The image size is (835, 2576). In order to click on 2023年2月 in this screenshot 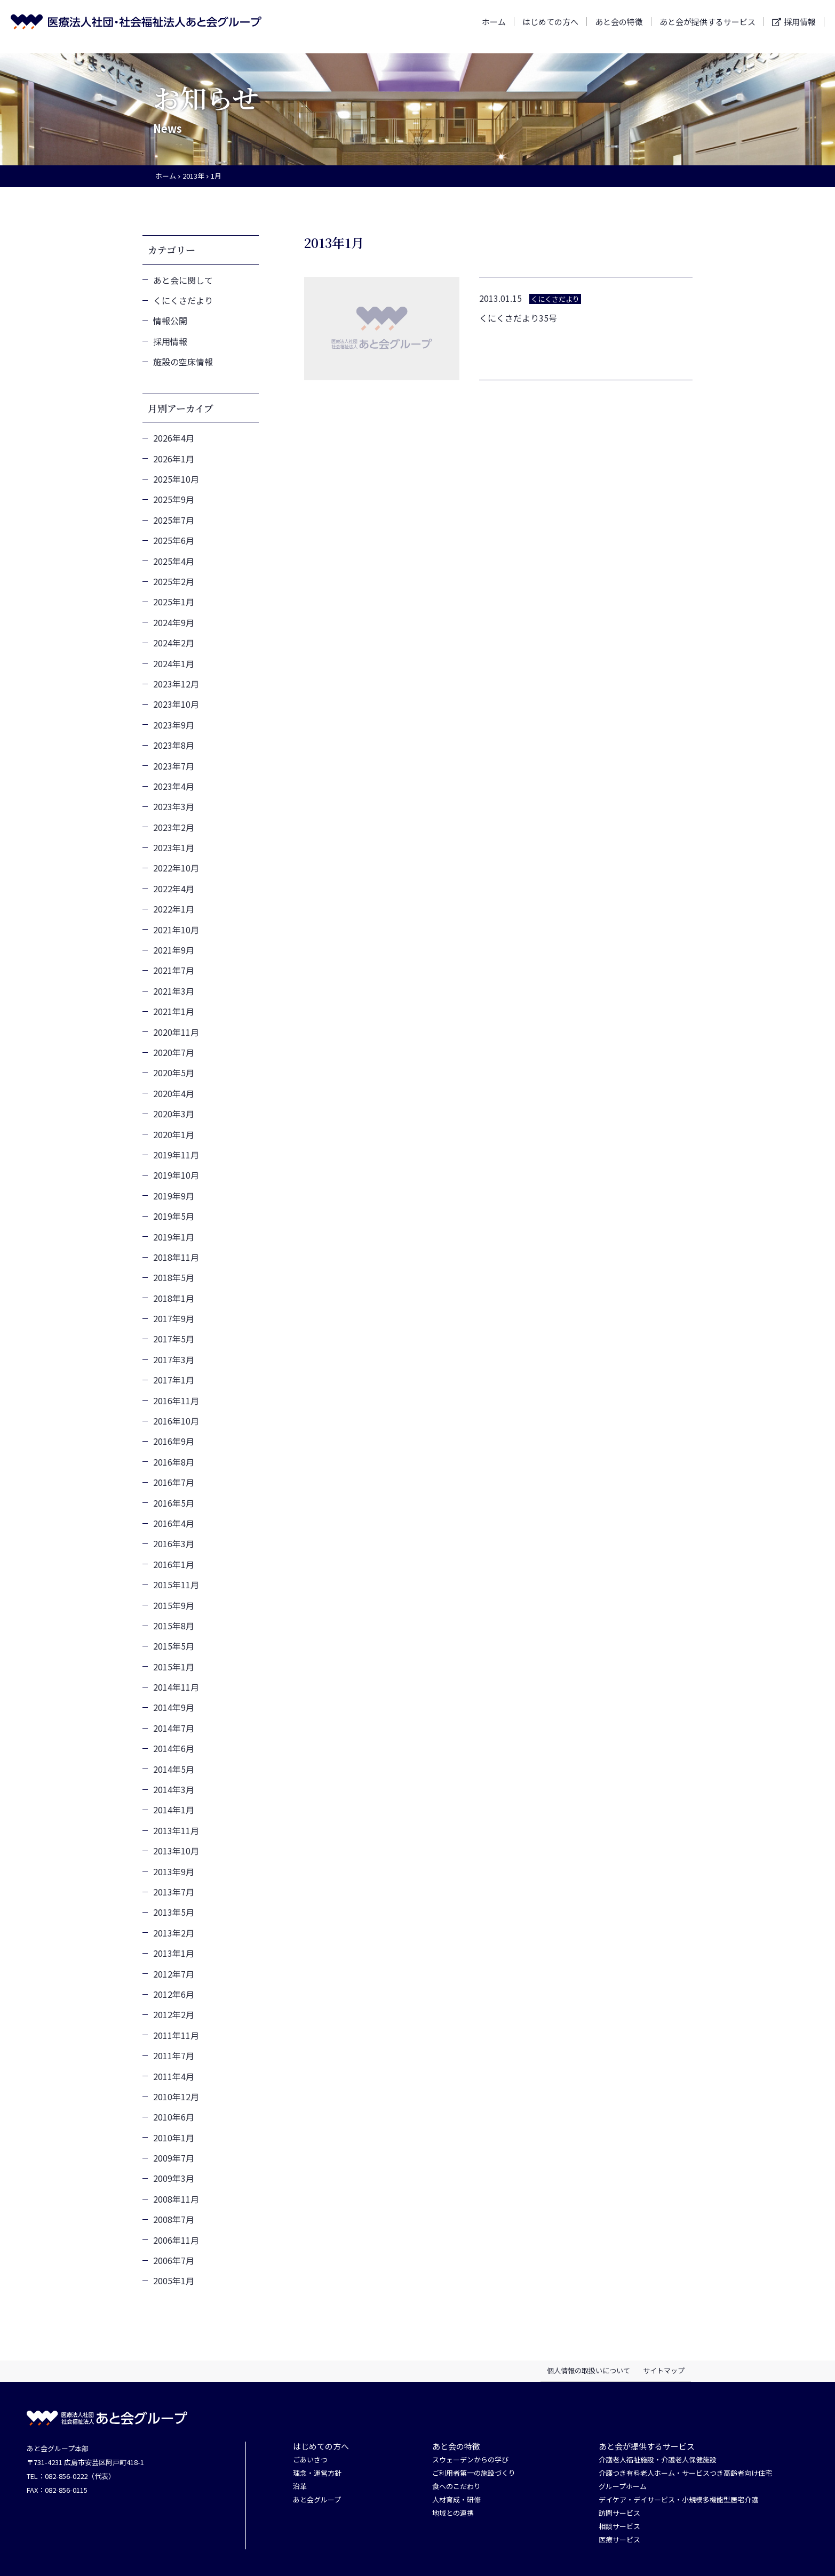, I will do `click(173, 827)`.